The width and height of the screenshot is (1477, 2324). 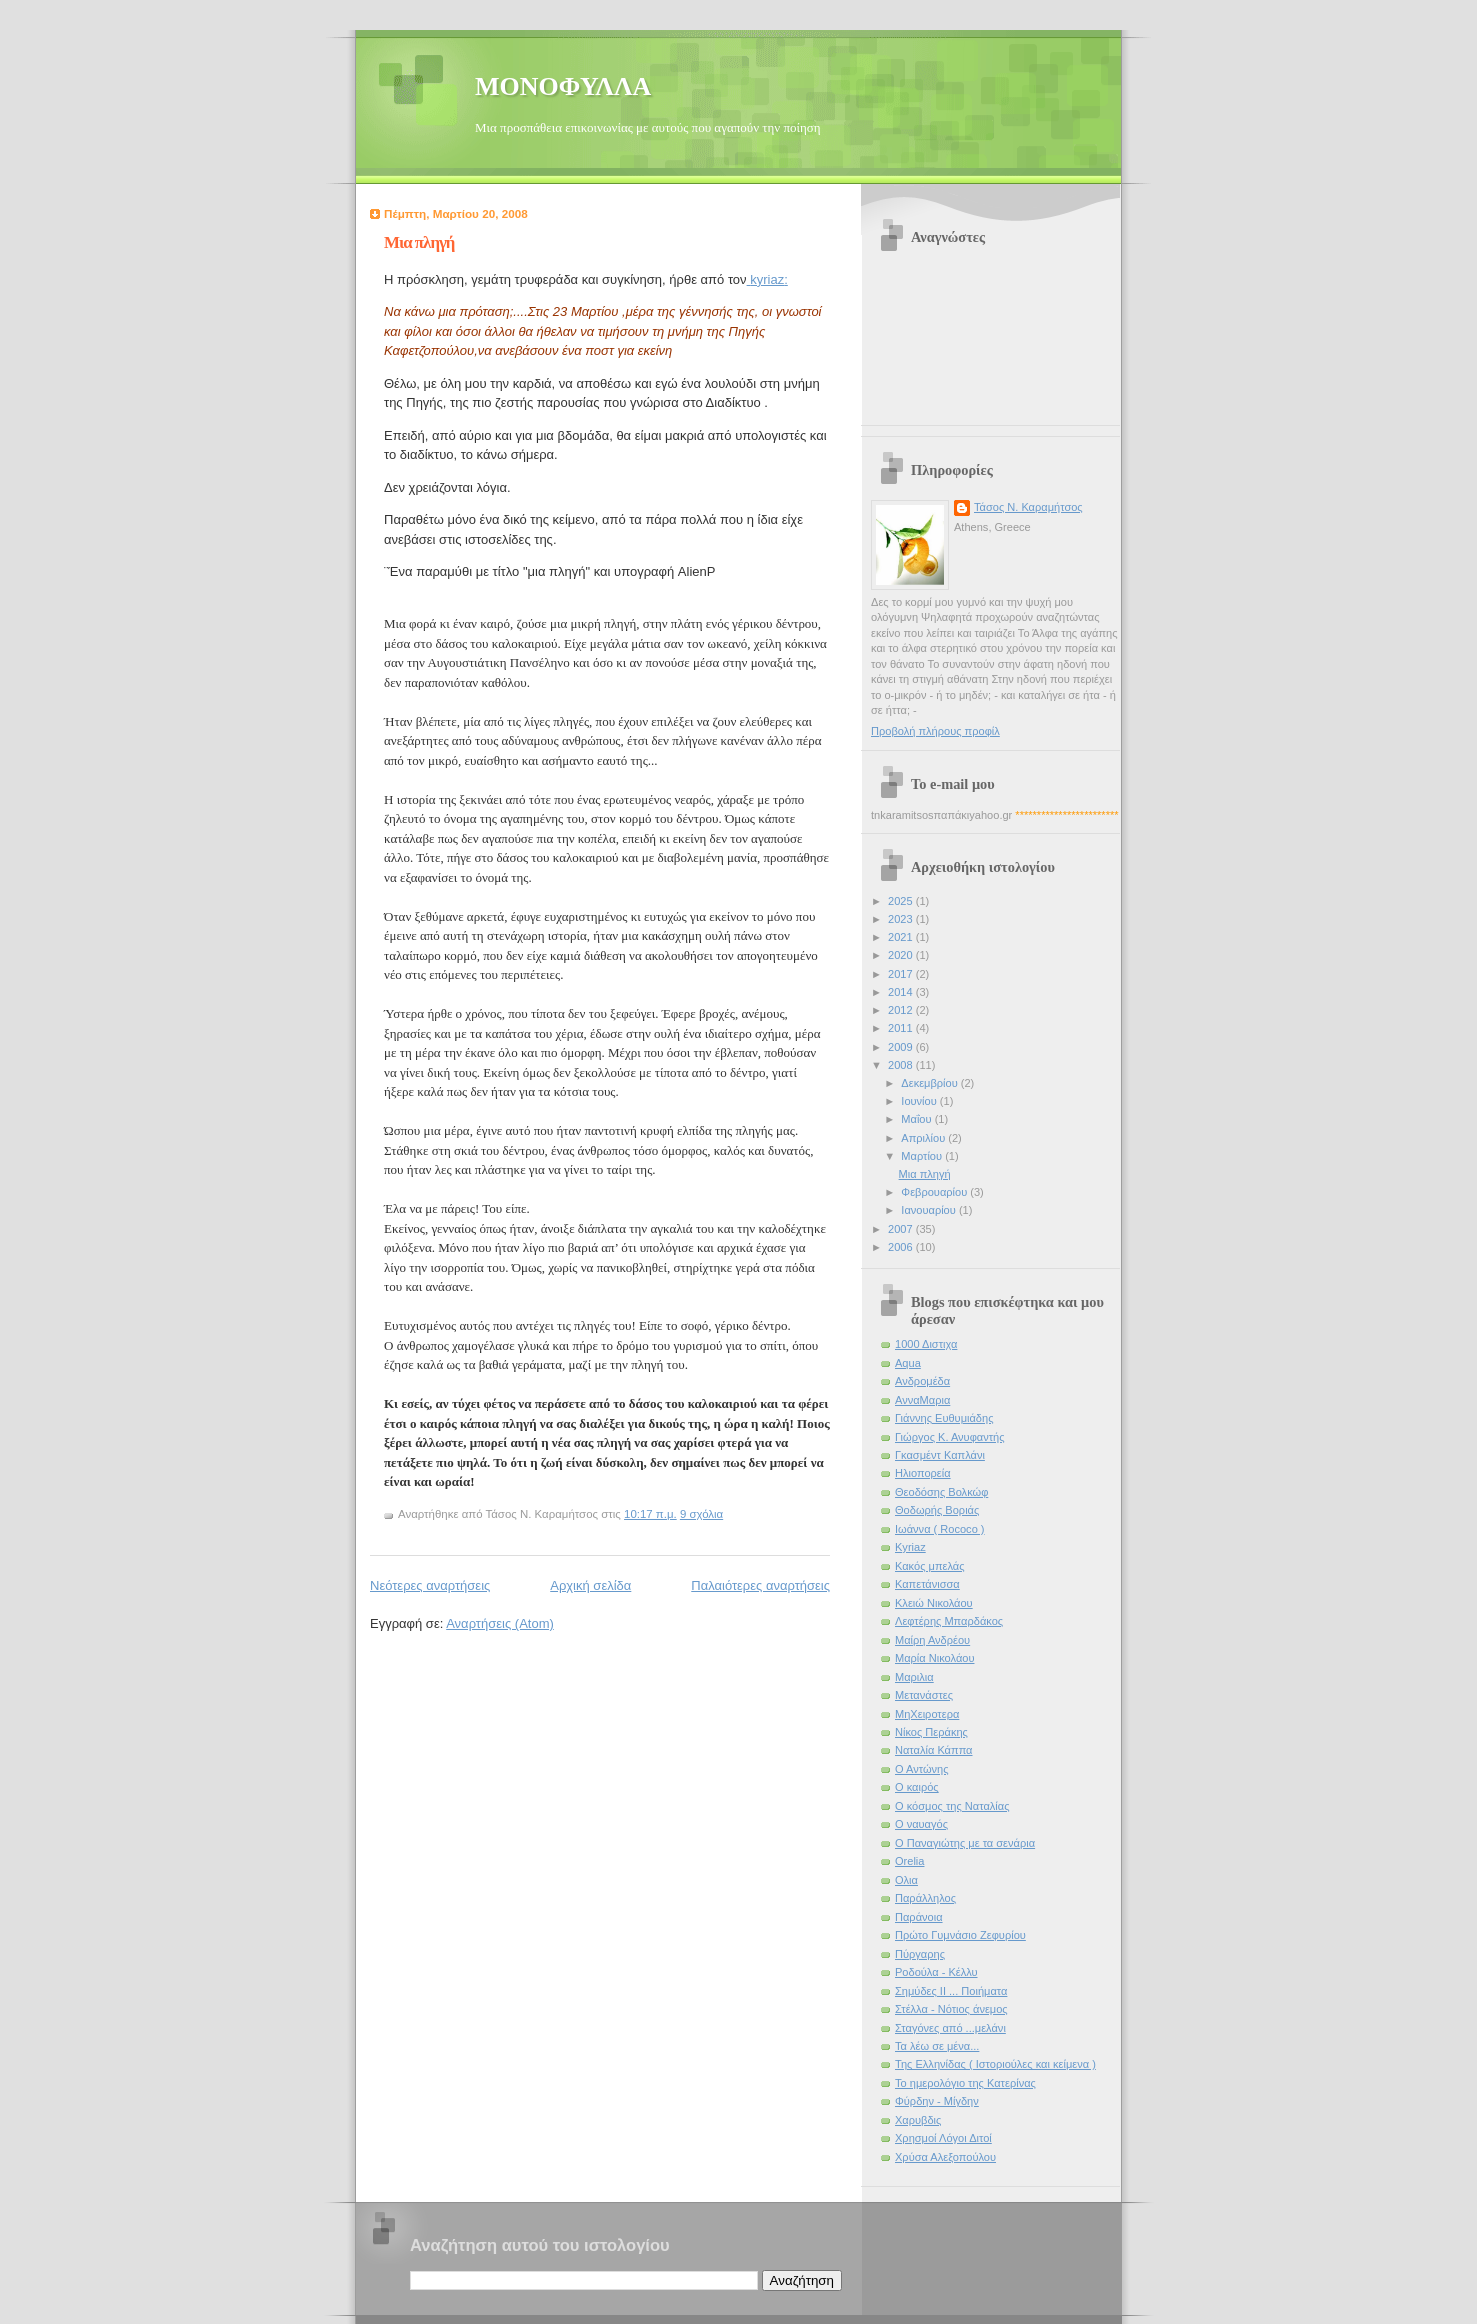 What do you see at coordinates (902, 919) in the screenshot?
I see `2023` at bounding box center [902, 919].